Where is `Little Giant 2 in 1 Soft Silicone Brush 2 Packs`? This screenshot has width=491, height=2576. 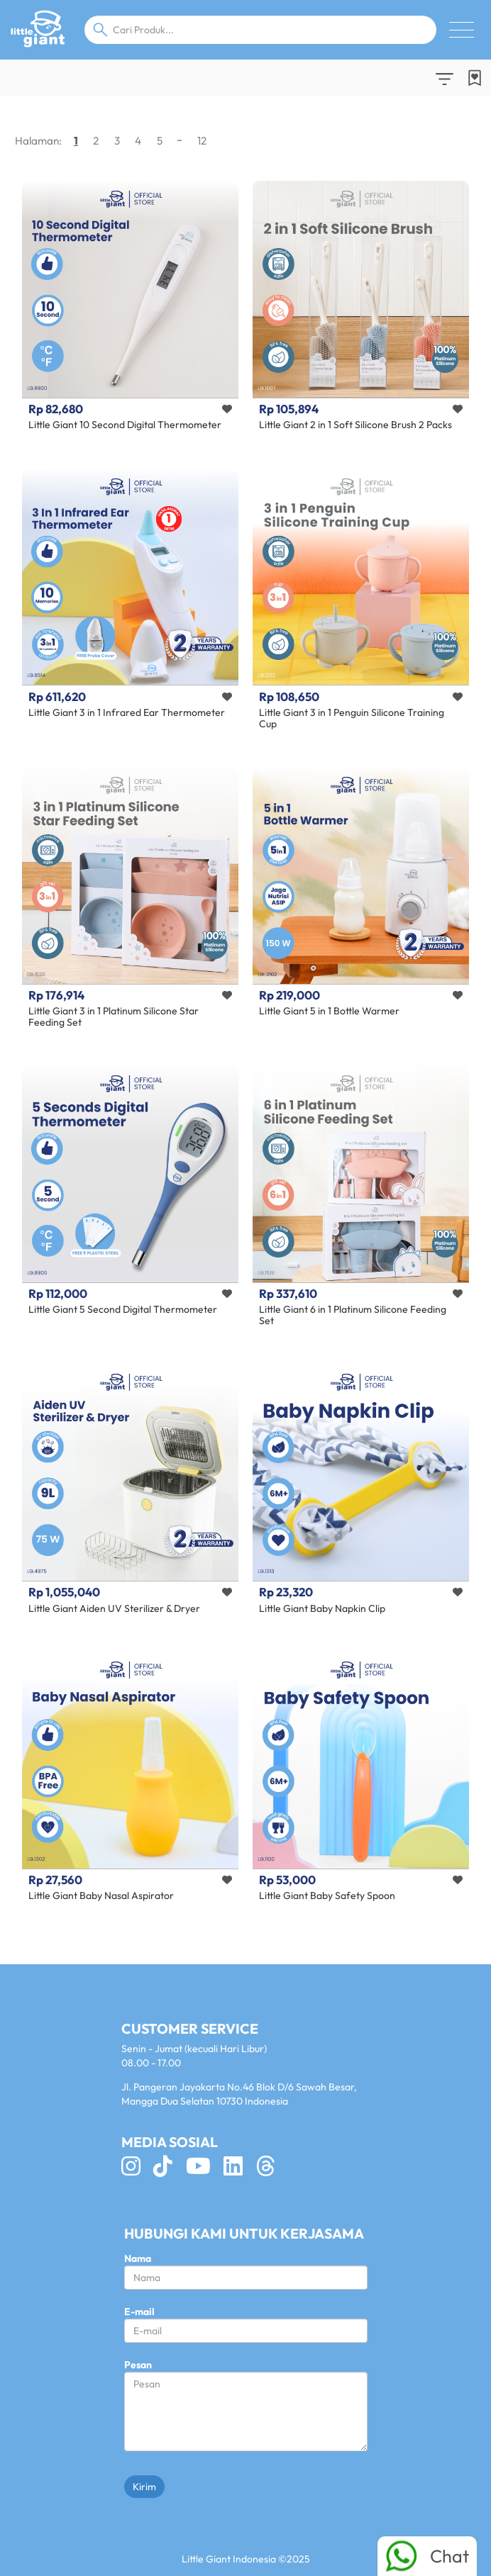 Little Giant 2 in 1 Soft Silicone Brush 2 Packs is located at coordinates (355, 424).